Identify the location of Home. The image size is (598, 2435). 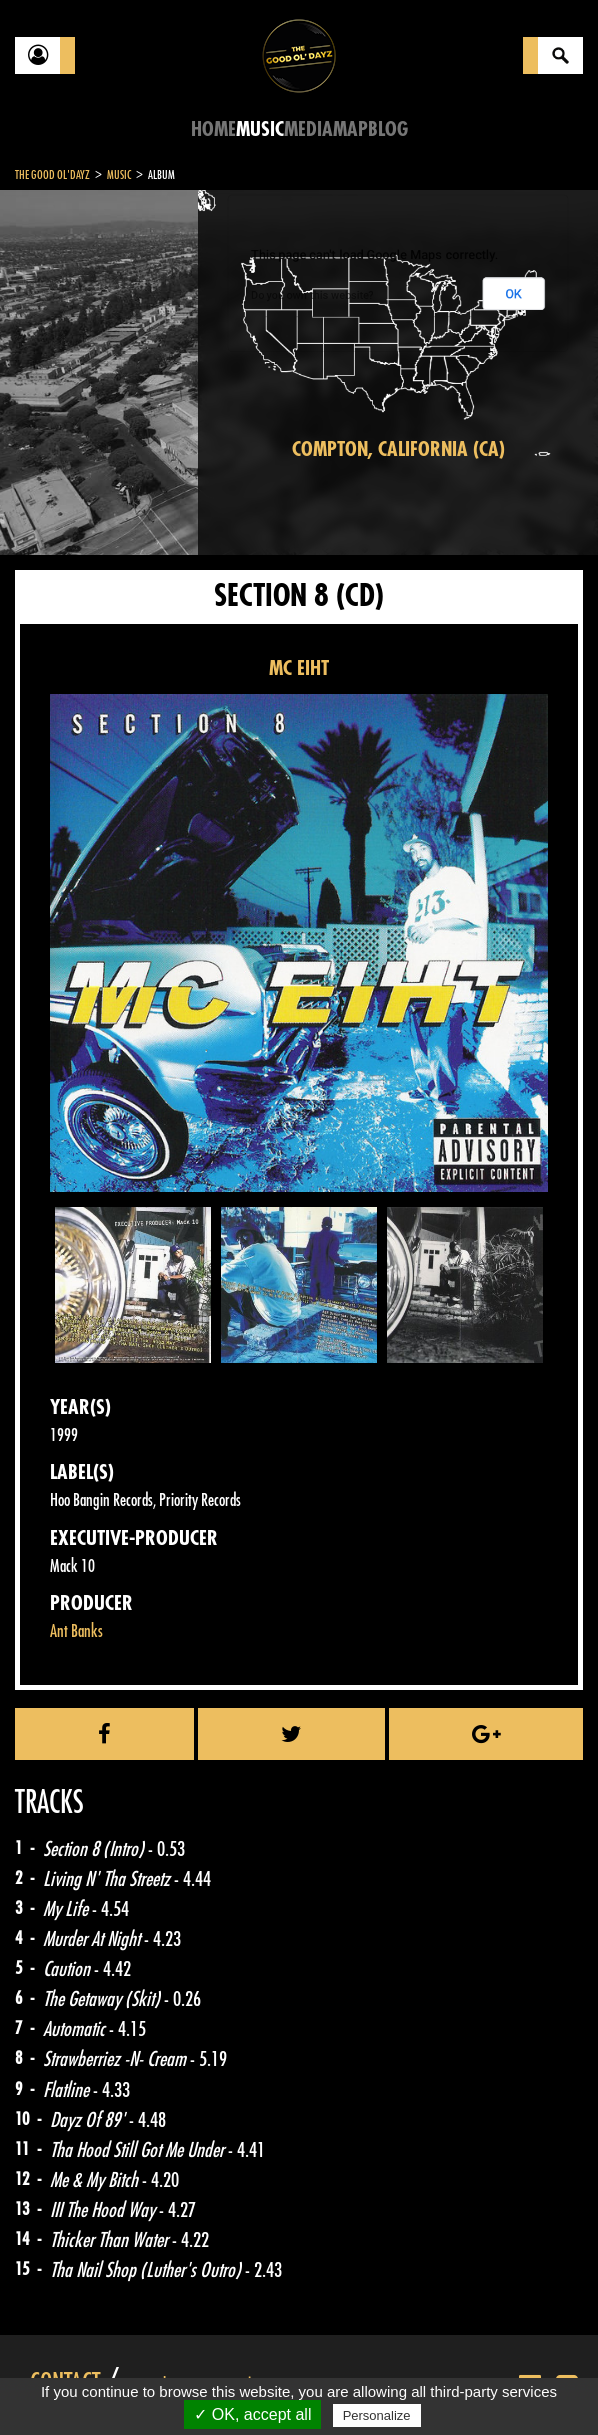
(213, 129).